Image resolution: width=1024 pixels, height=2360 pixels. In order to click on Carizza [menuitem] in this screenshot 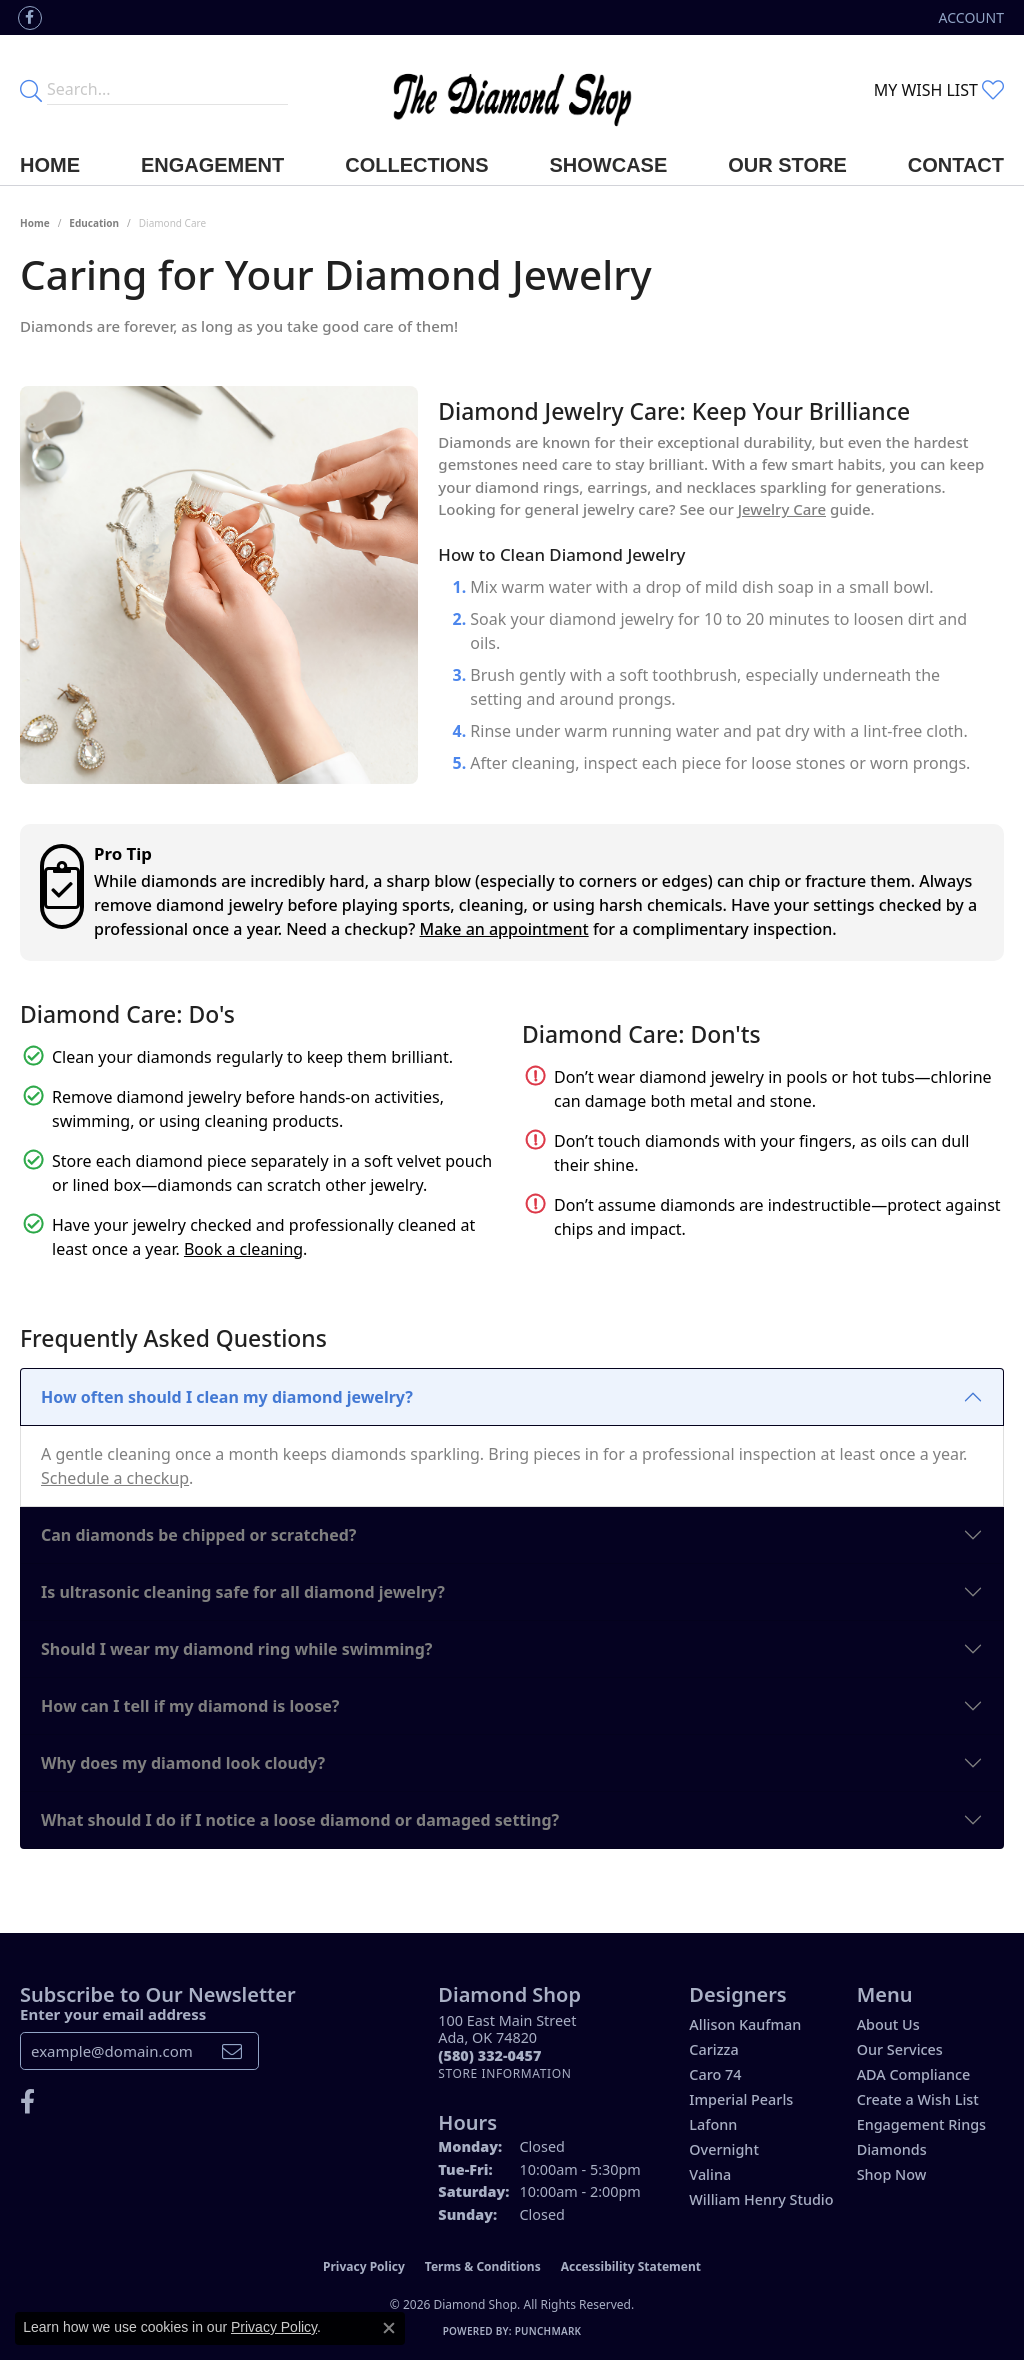, I will do `click(713, 2049)`.